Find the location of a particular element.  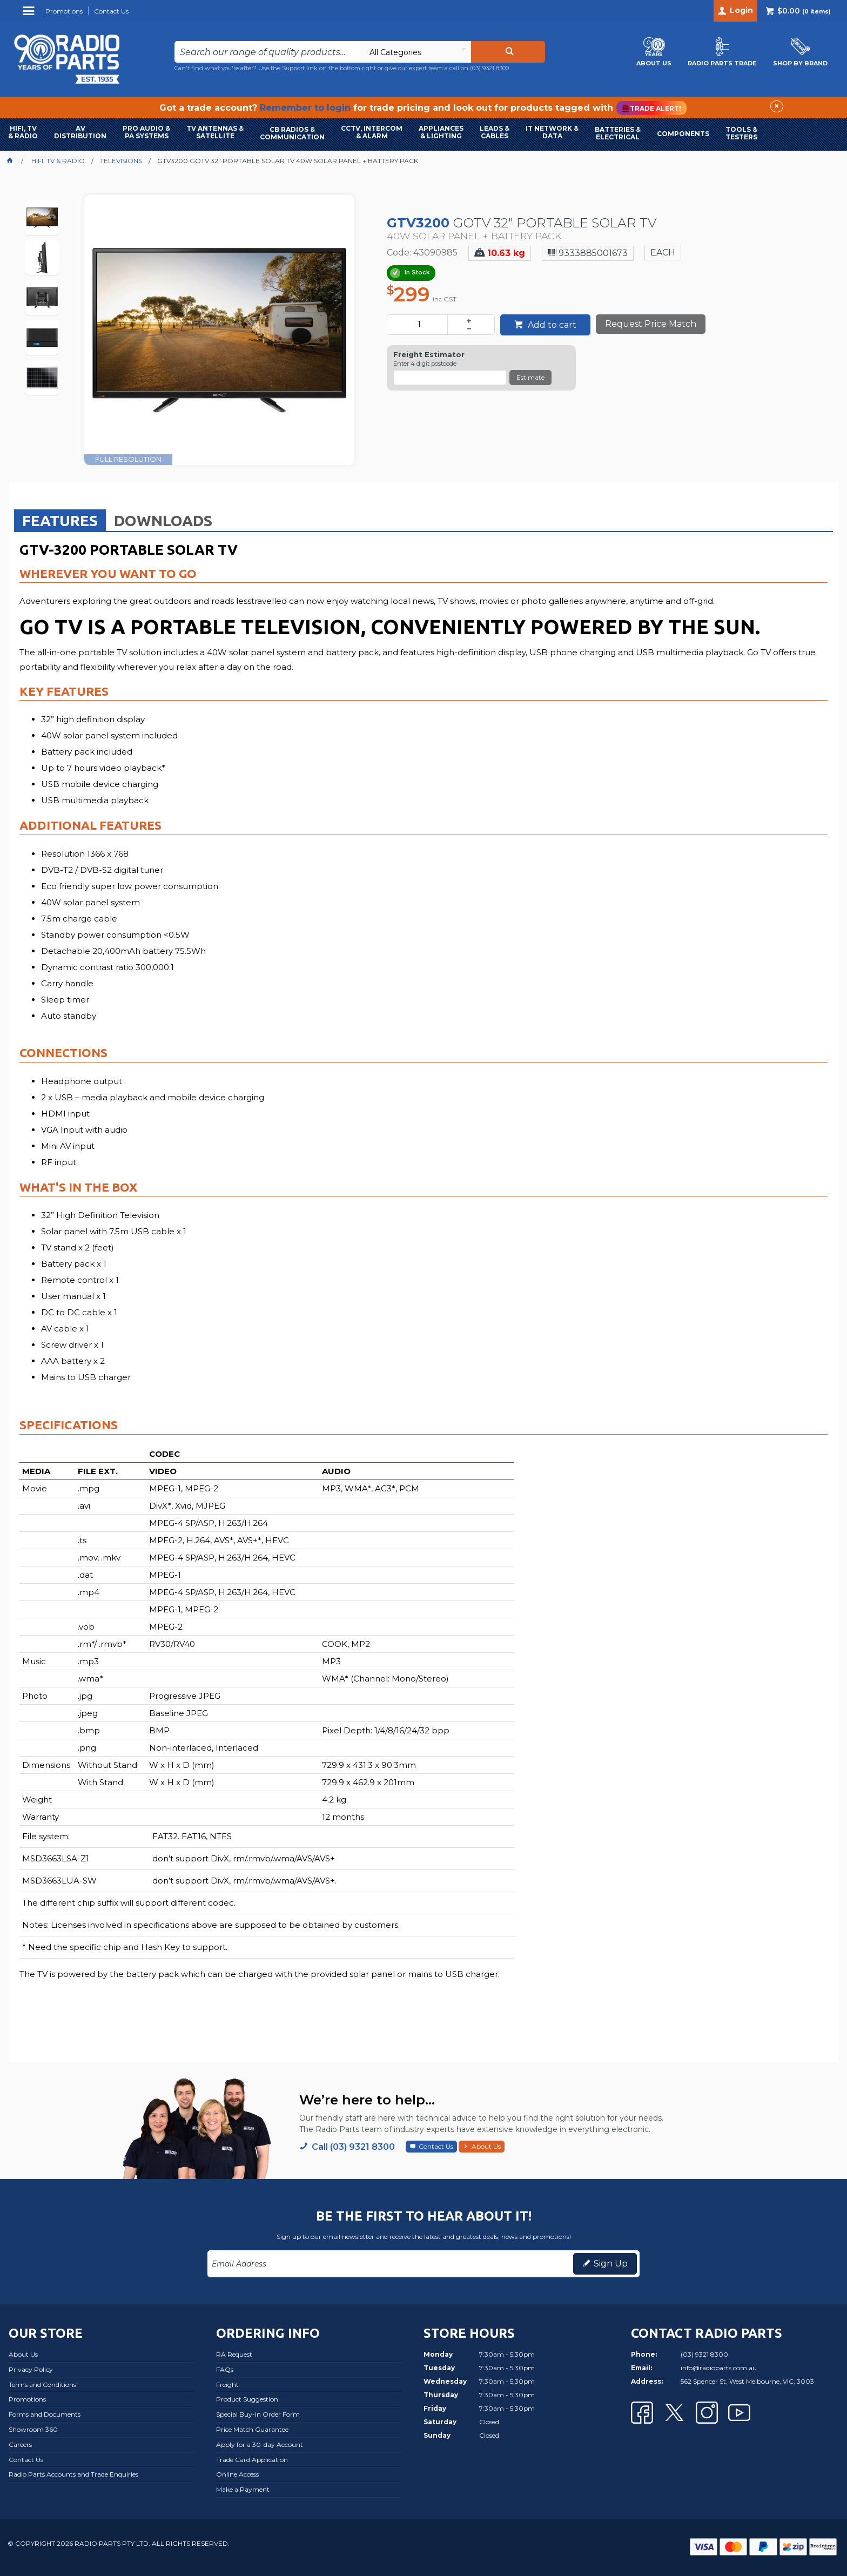

AVDISTRIBUTION is located at coordinates (80, 132).